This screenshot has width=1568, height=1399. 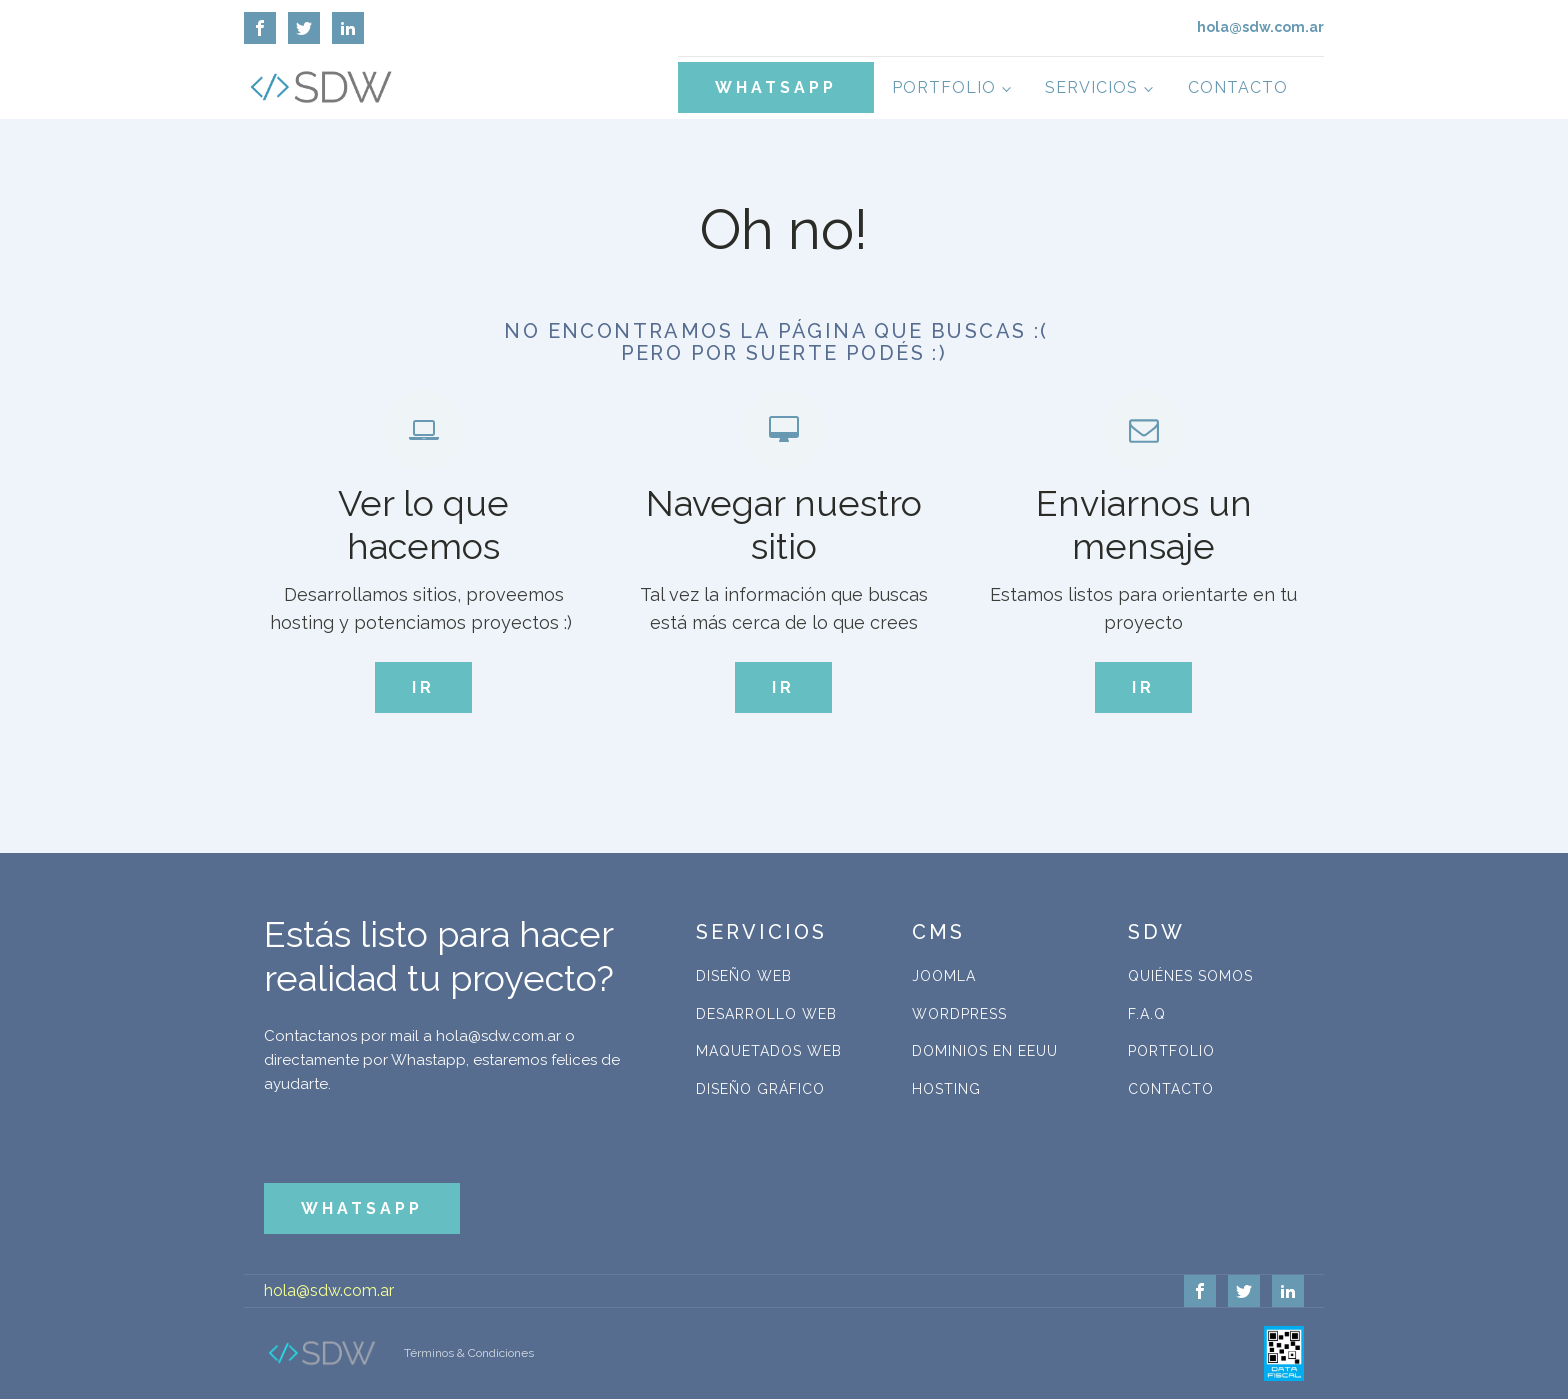 What do you see at coordinates (946, 1089) in the screenshot?
I see `Hosting` at bounding box center [946, 1089].